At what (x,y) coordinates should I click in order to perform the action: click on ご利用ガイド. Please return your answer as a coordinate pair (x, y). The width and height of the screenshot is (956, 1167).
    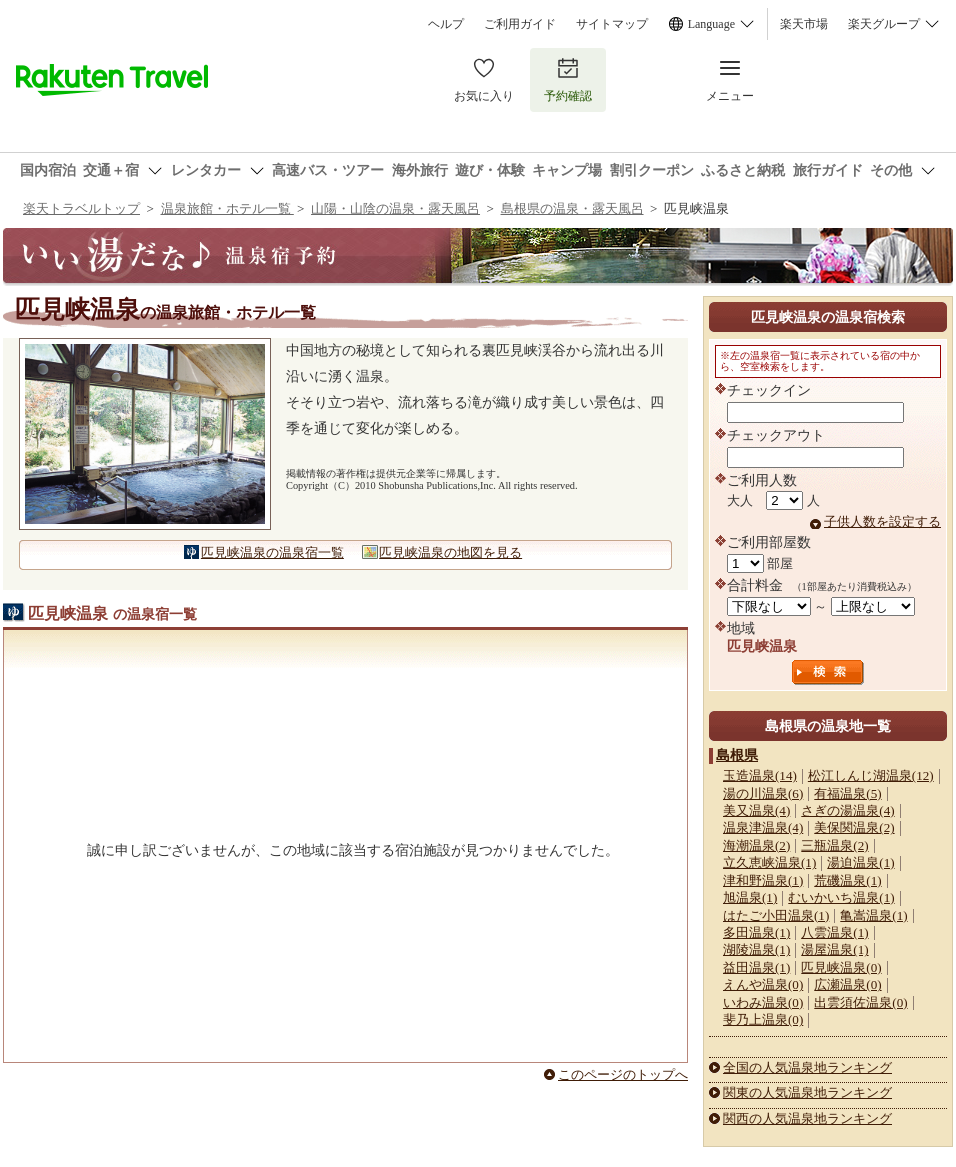
    Looking at the image, I should click on (520, 24).